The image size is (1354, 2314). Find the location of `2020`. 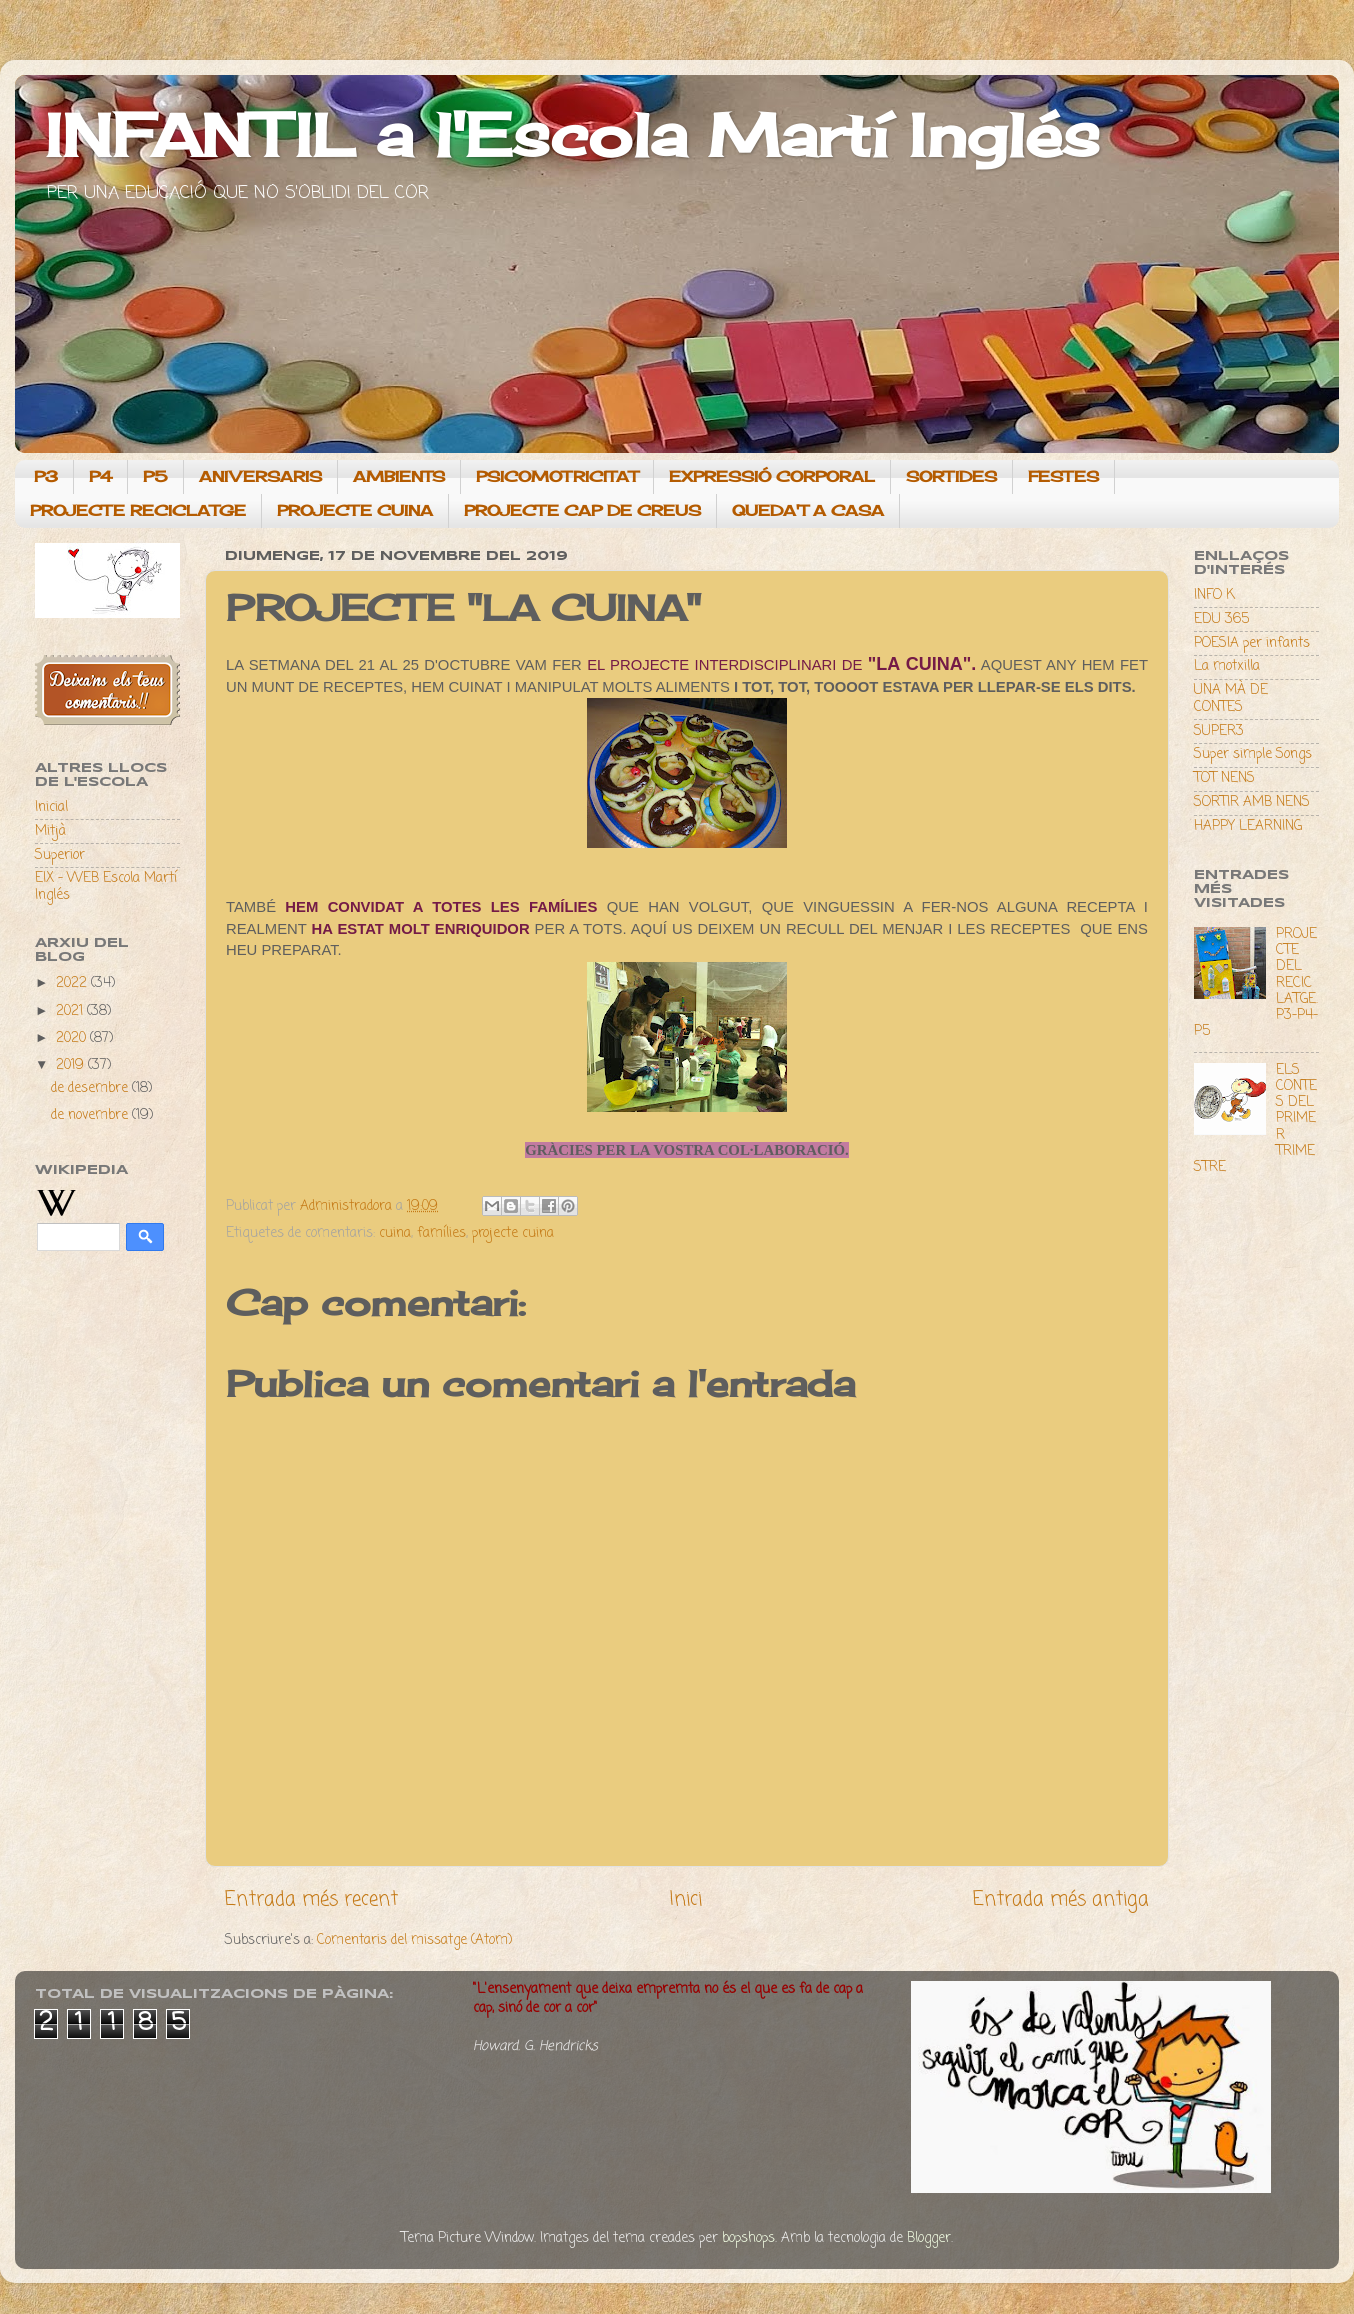

2020 is located at coordinates (73, 1038).